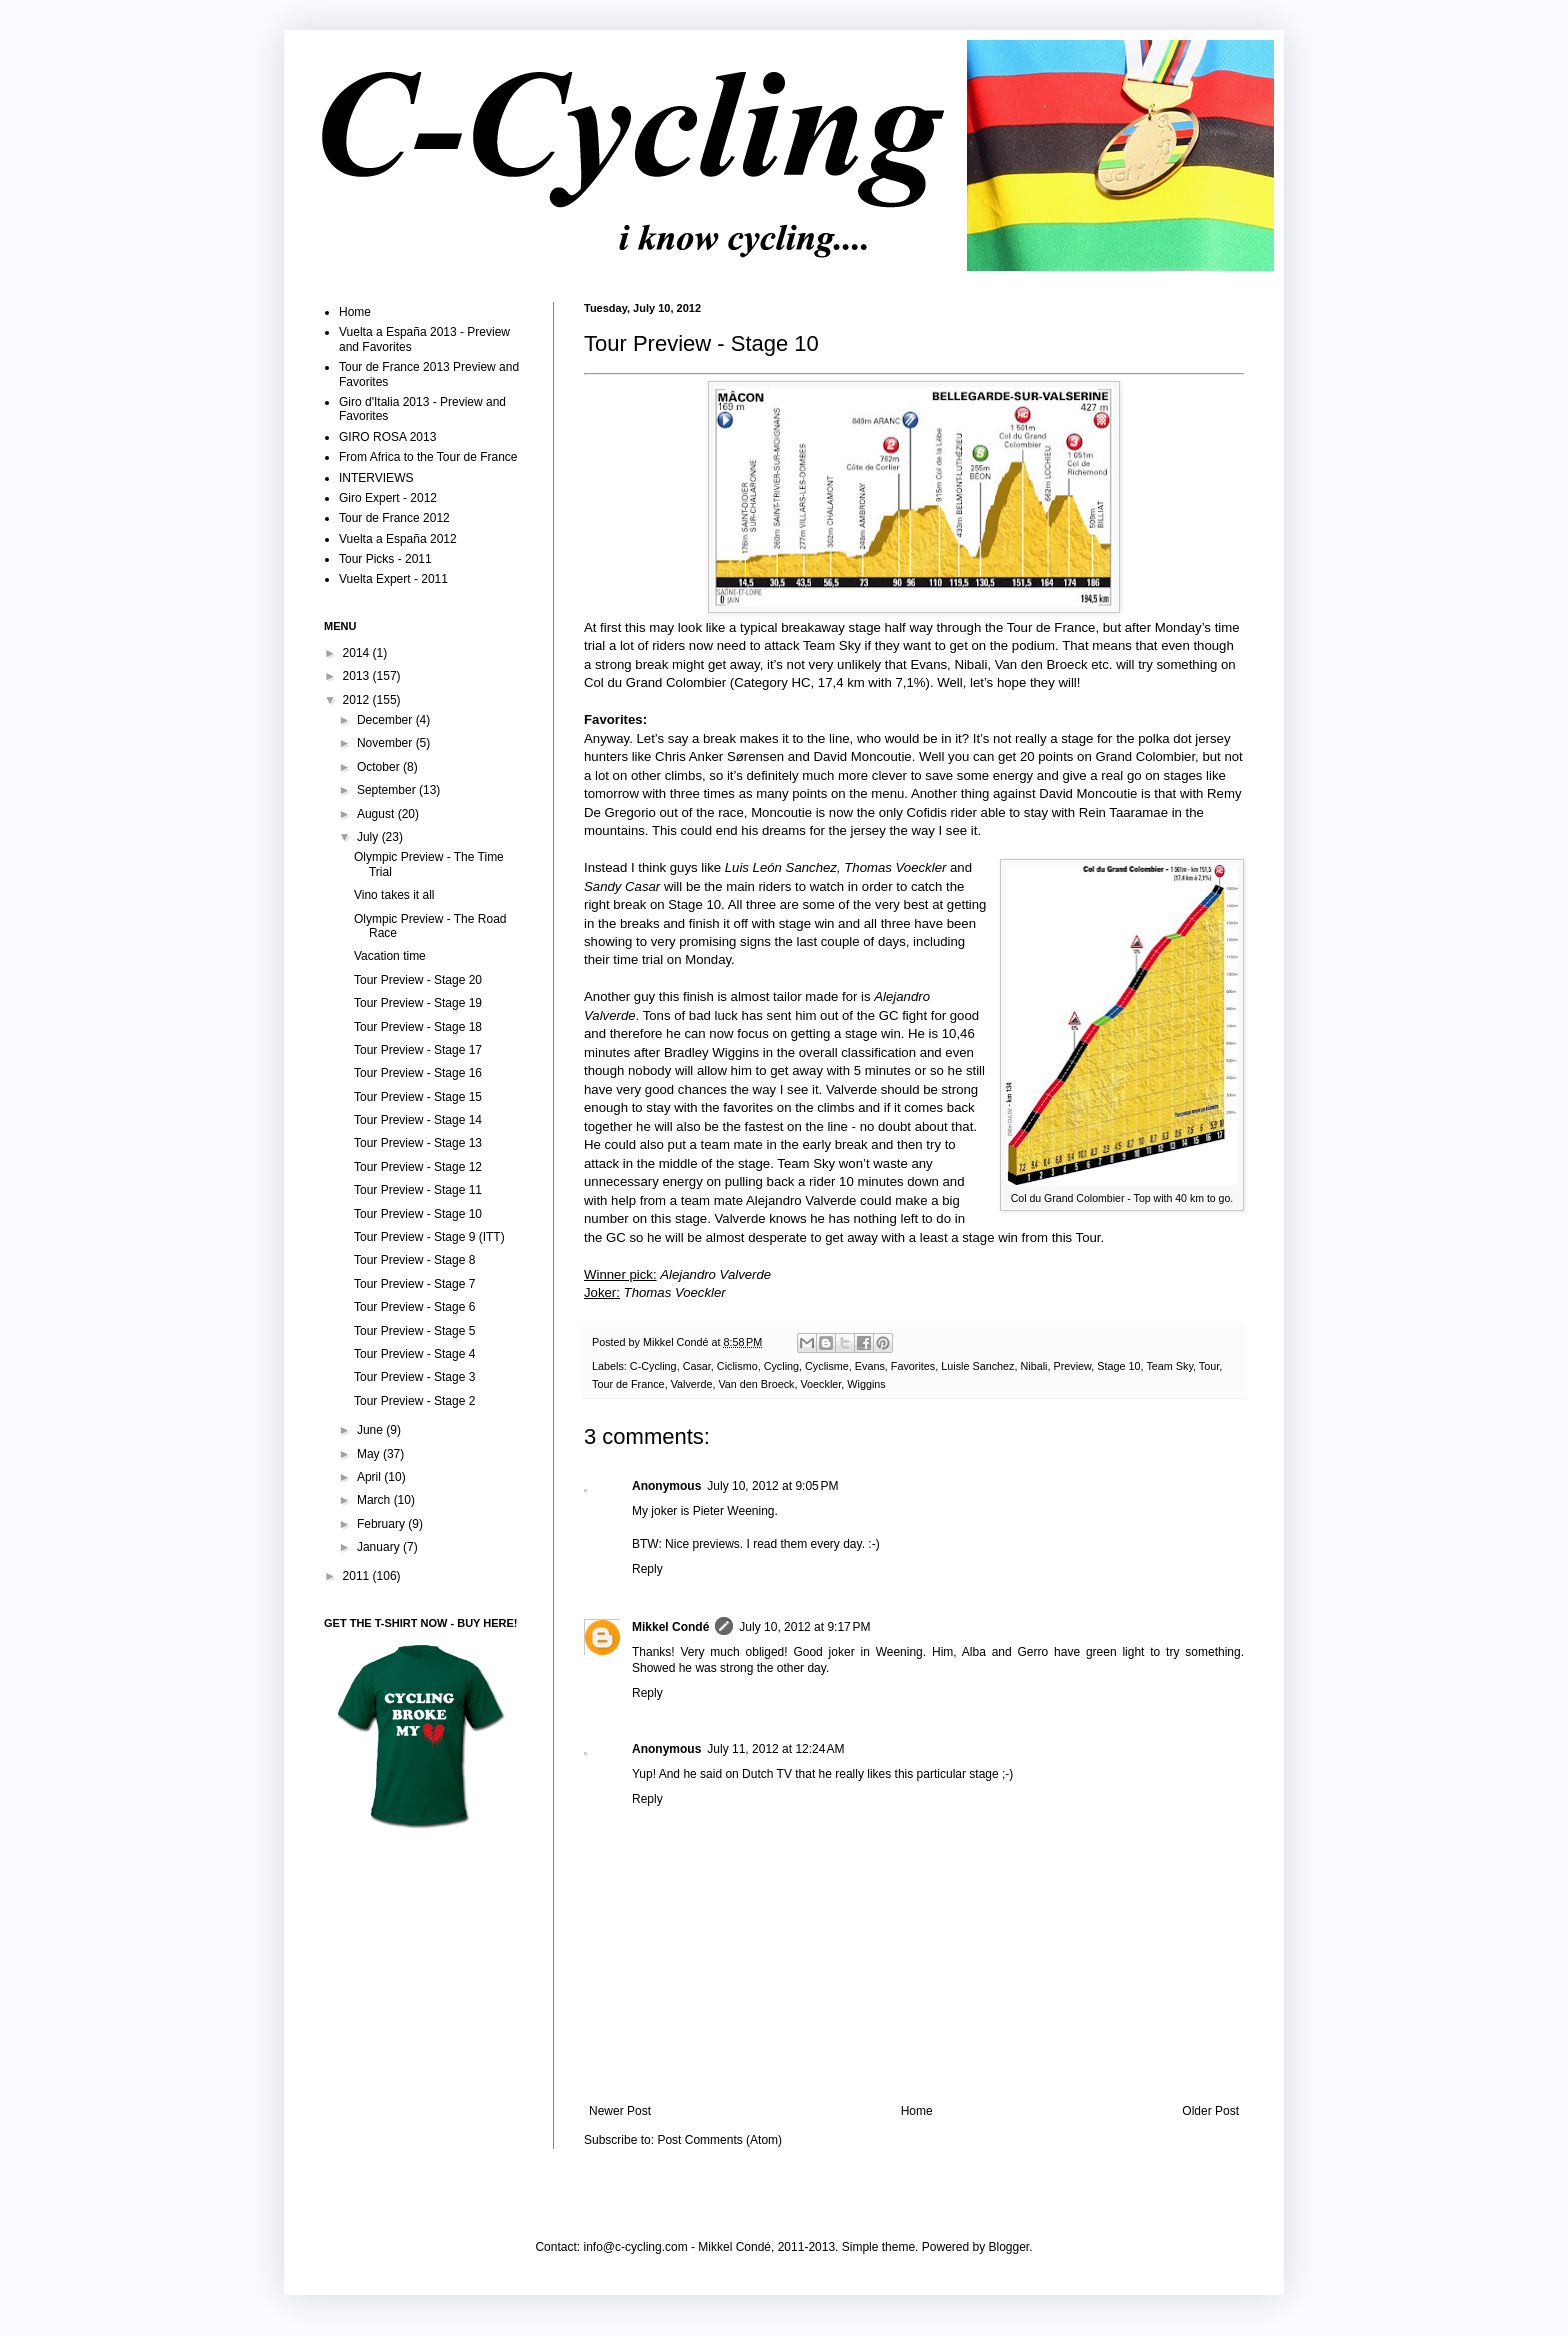 This screenshot has height=2336, width=1568. What do you see at coordinates (414, 1377) in the screenshot?
I see `Tour Preview - Stage 3` at bounding box center [414, 1377].